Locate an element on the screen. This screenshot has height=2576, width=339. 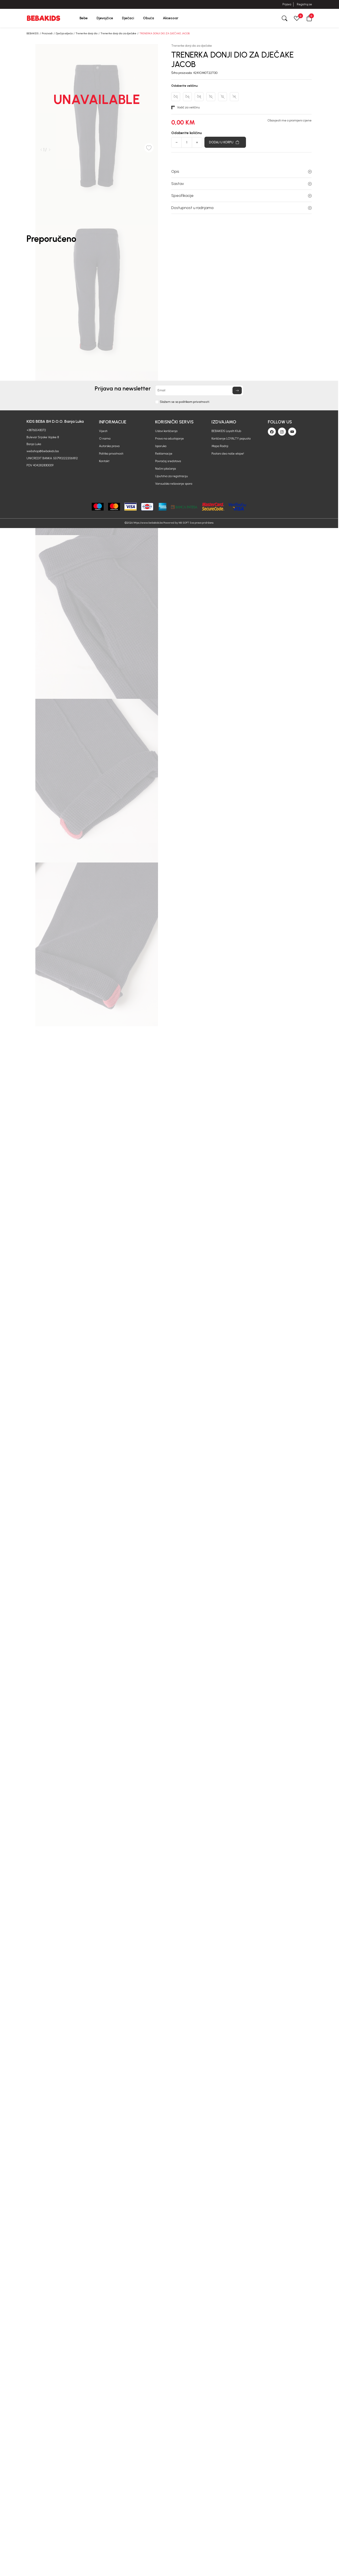
Obavjesti me o promijeni cijene is located at coordinates (289, 120).